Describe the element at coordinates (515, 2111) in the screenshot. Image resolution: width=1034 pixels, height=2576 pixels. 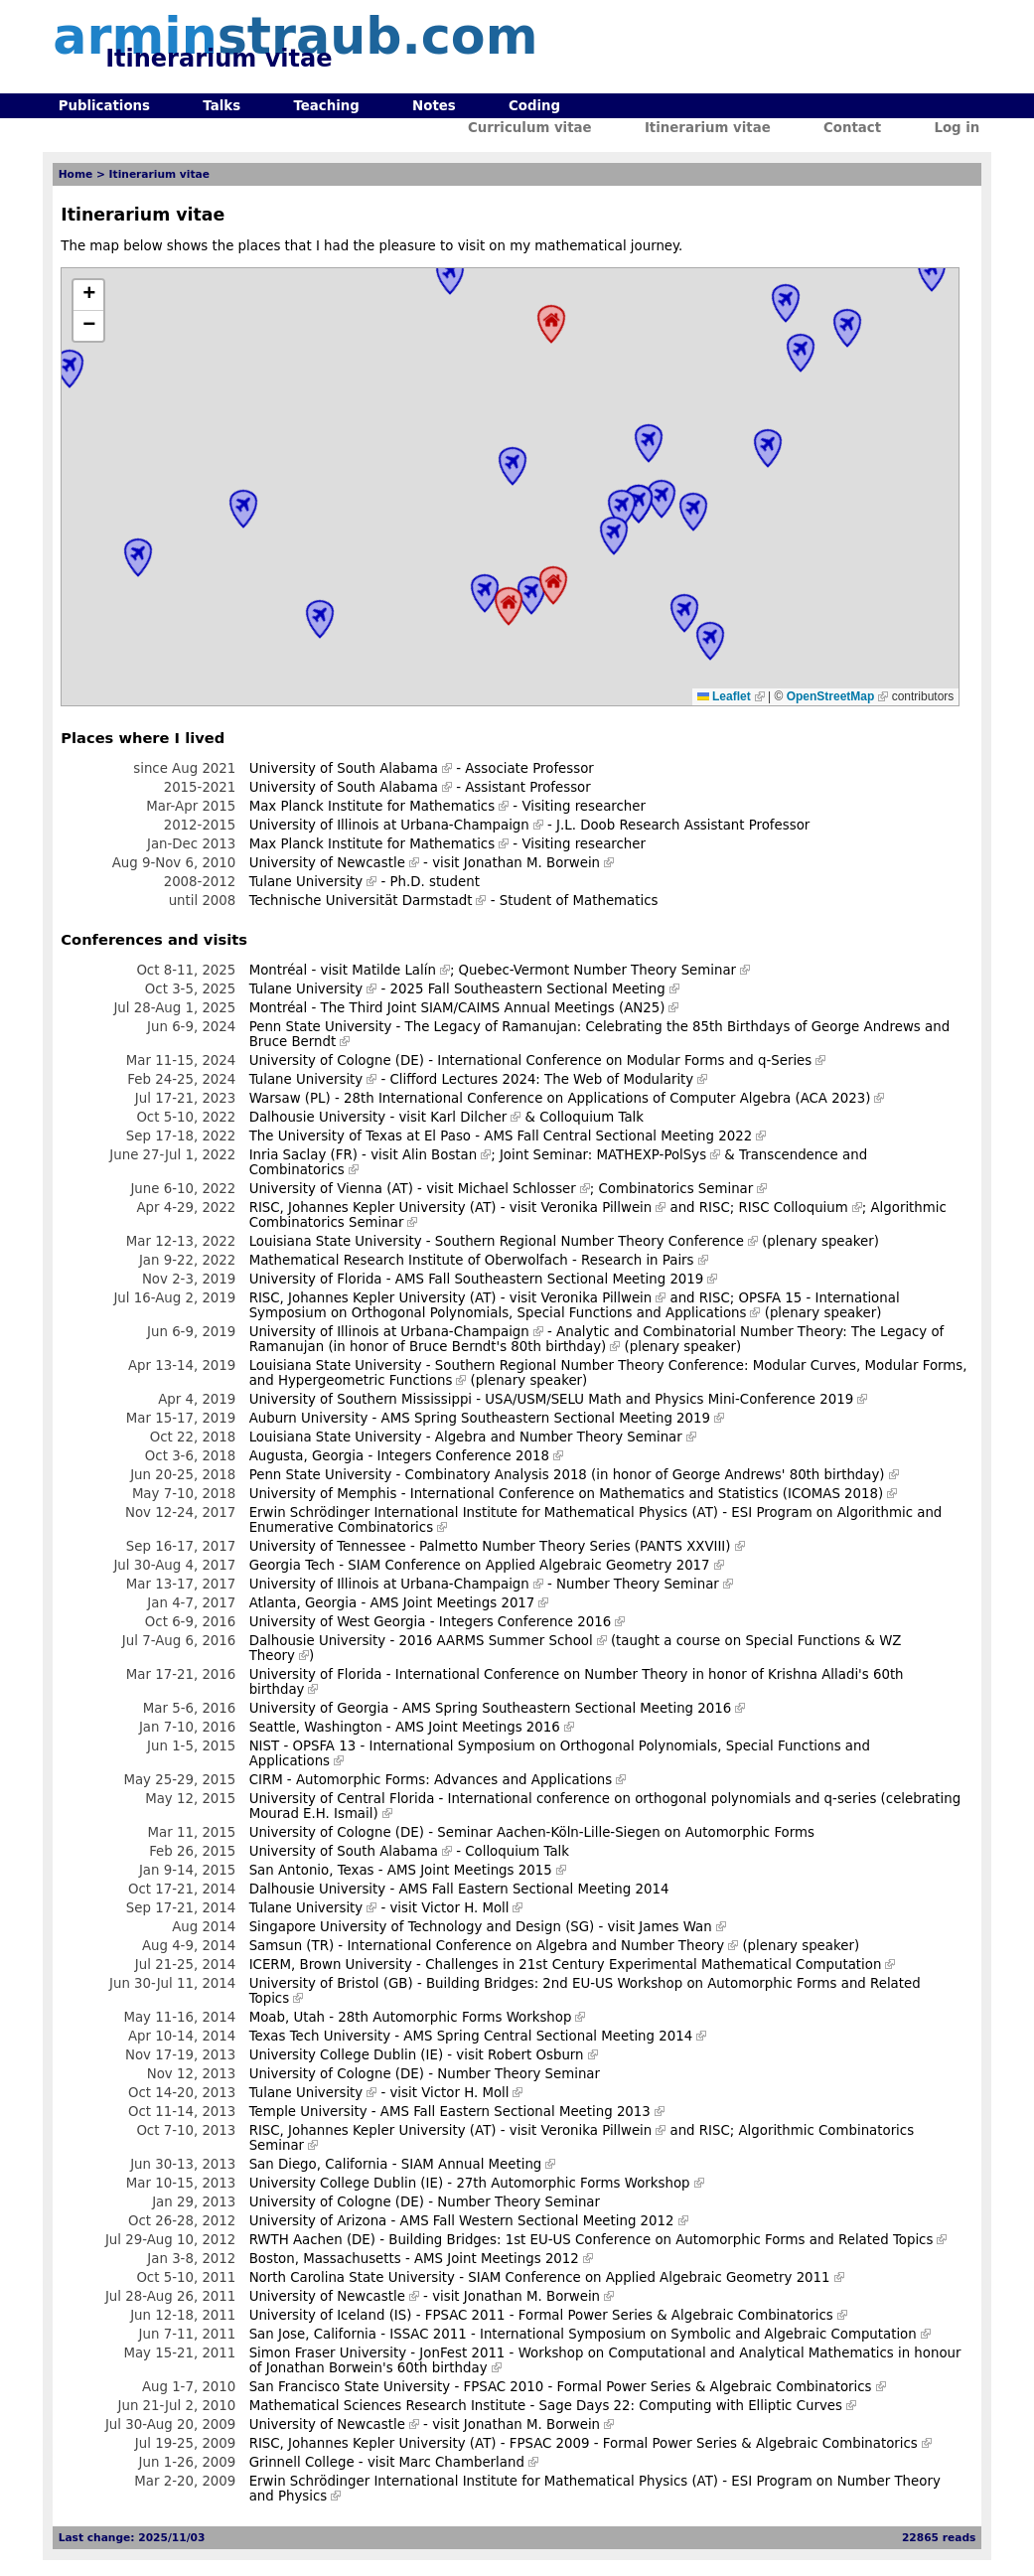
I see `AMS Fall Eastern Sectional Meeting 2013` at that location.